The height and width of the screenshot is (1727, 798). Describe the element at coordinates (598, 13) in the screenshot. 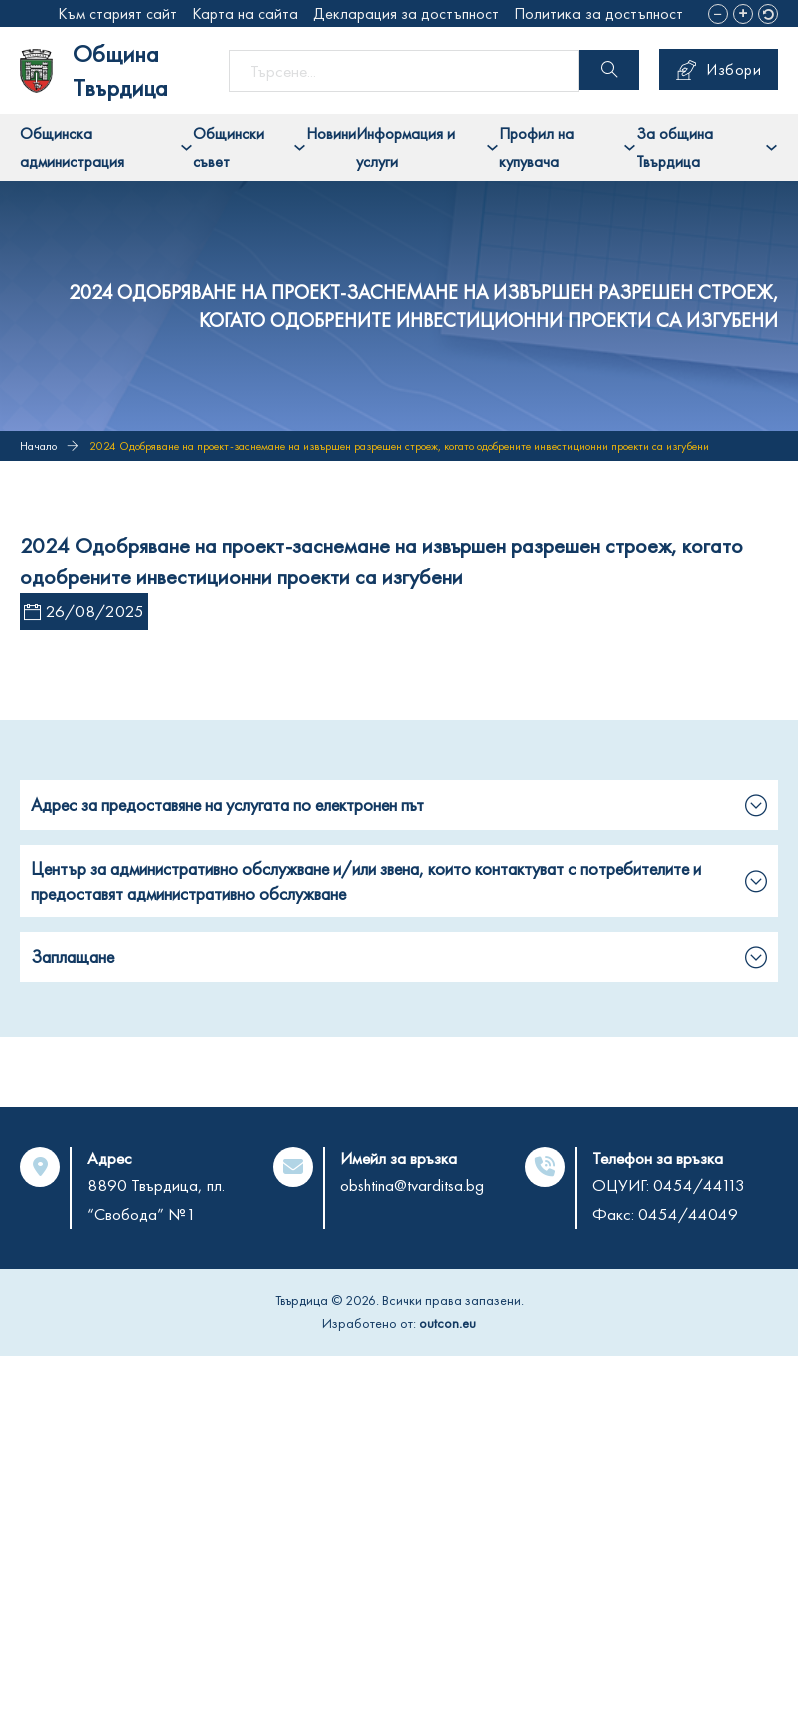

I see `Политика за достъпност` at that location.